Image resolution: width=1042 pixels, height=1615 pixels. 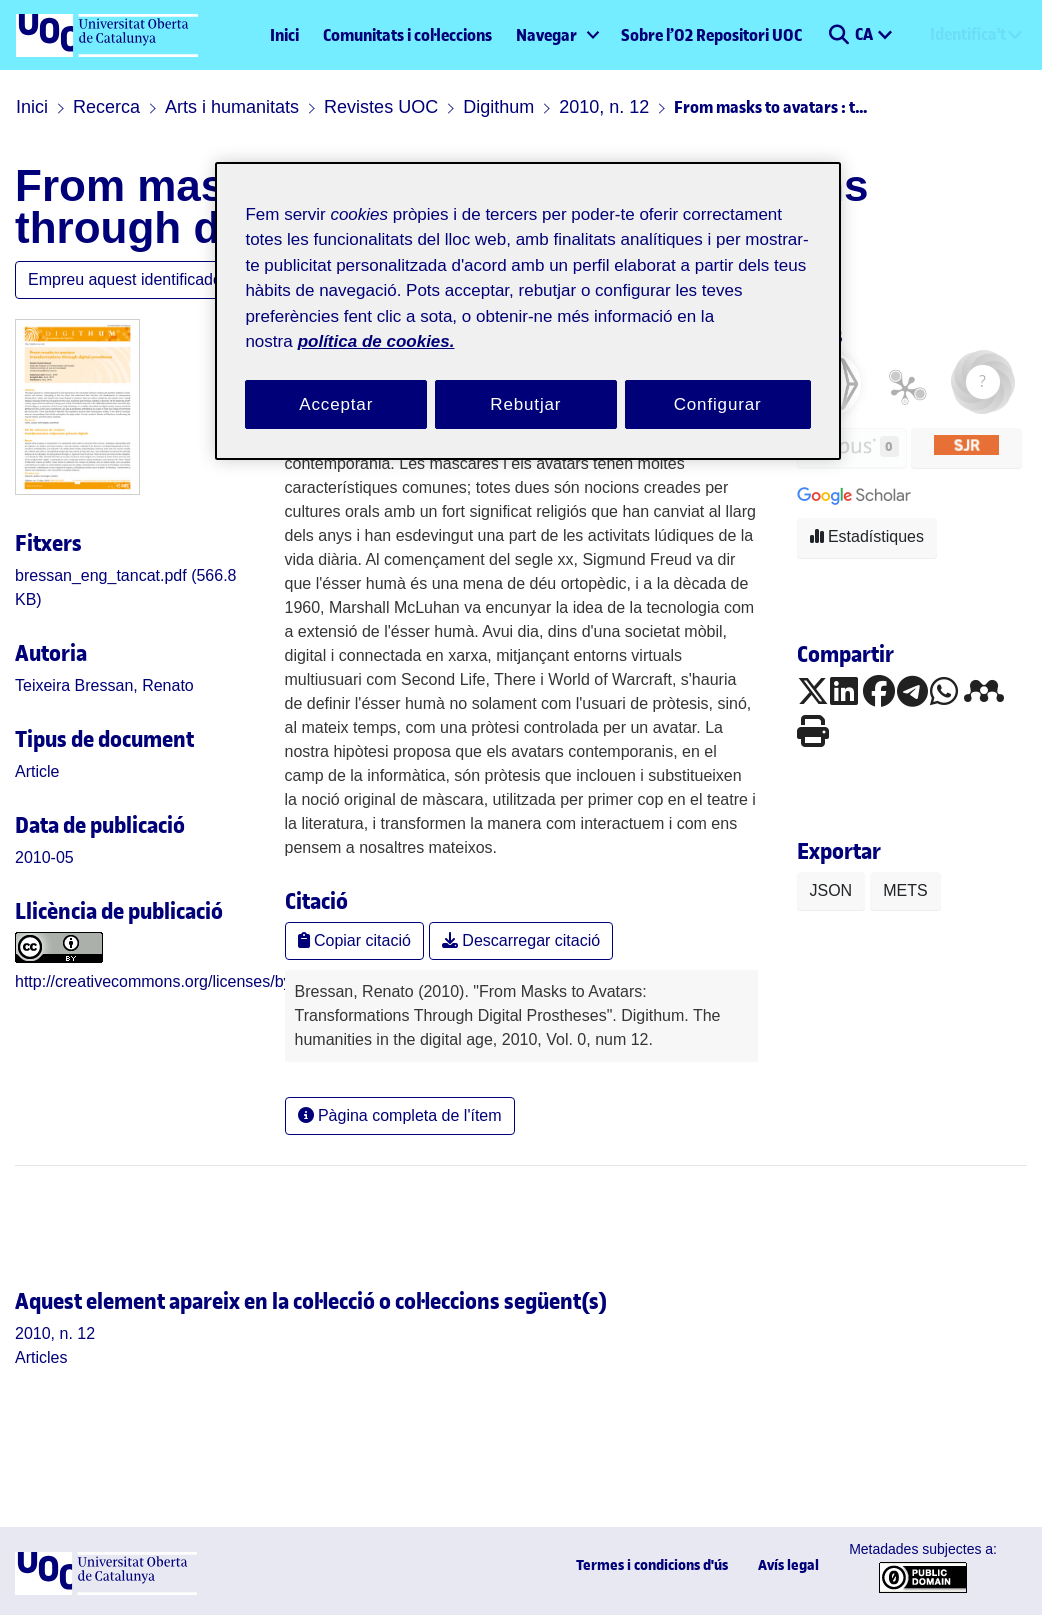 I want to click on Identifica't [menuitem], so click(x=968, y=34).